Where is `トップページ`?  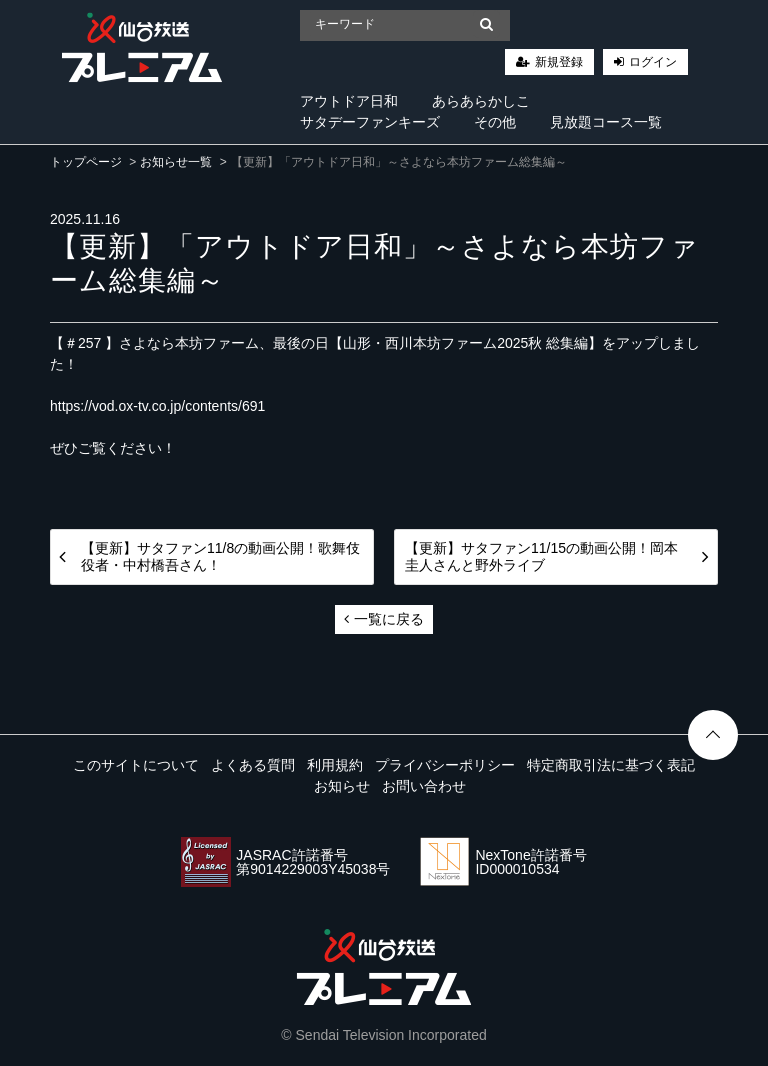
トップページ is located at coordinates (86, 162).